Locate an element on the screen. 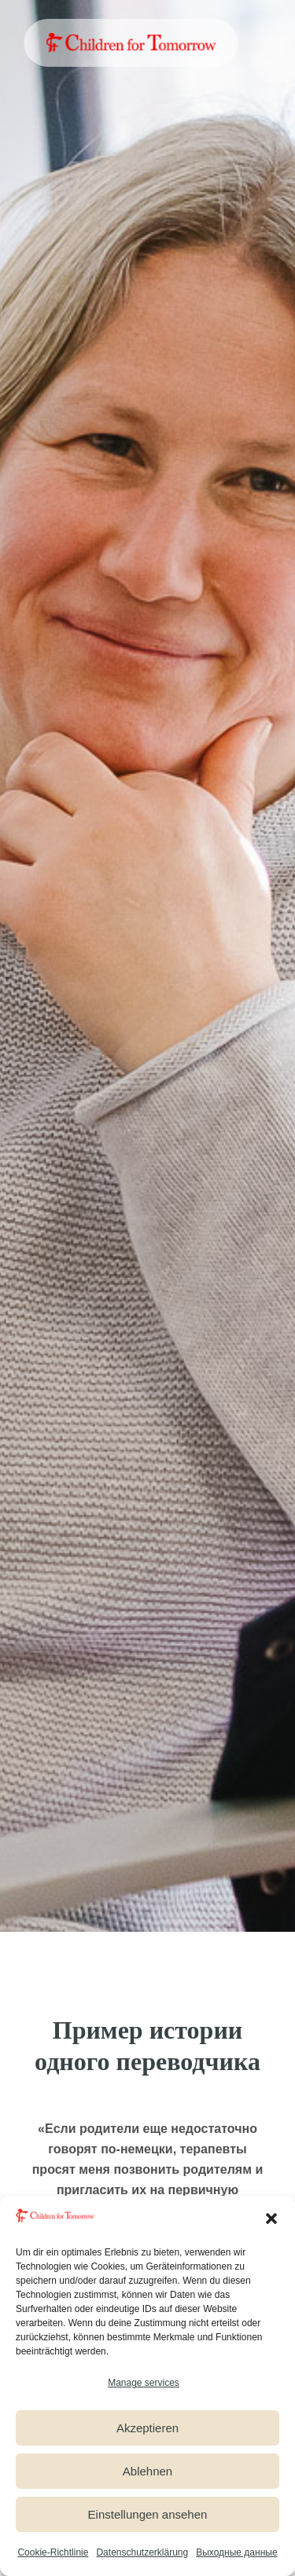 The height and width of the screenshot is (2576, 295). [link] is located at coordinates (131, 43).